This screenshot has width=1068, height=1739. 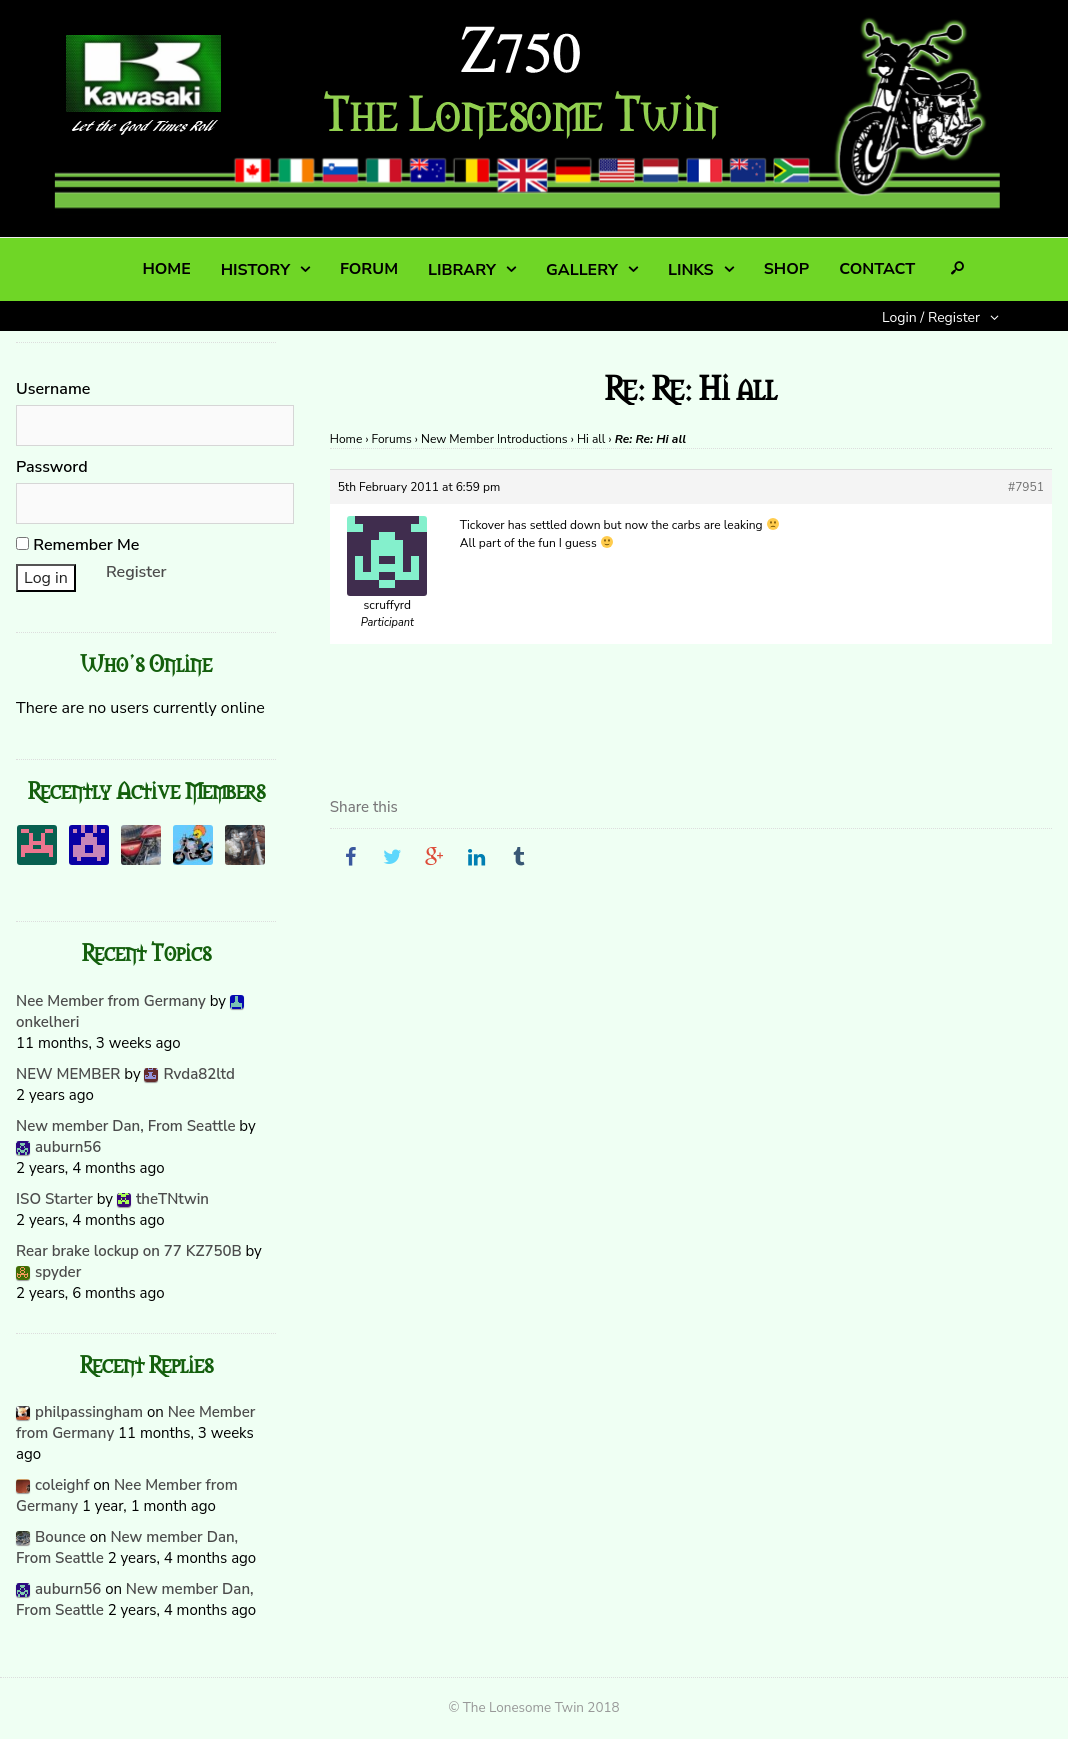 I want to click on Home, so click(x=346, y=439).